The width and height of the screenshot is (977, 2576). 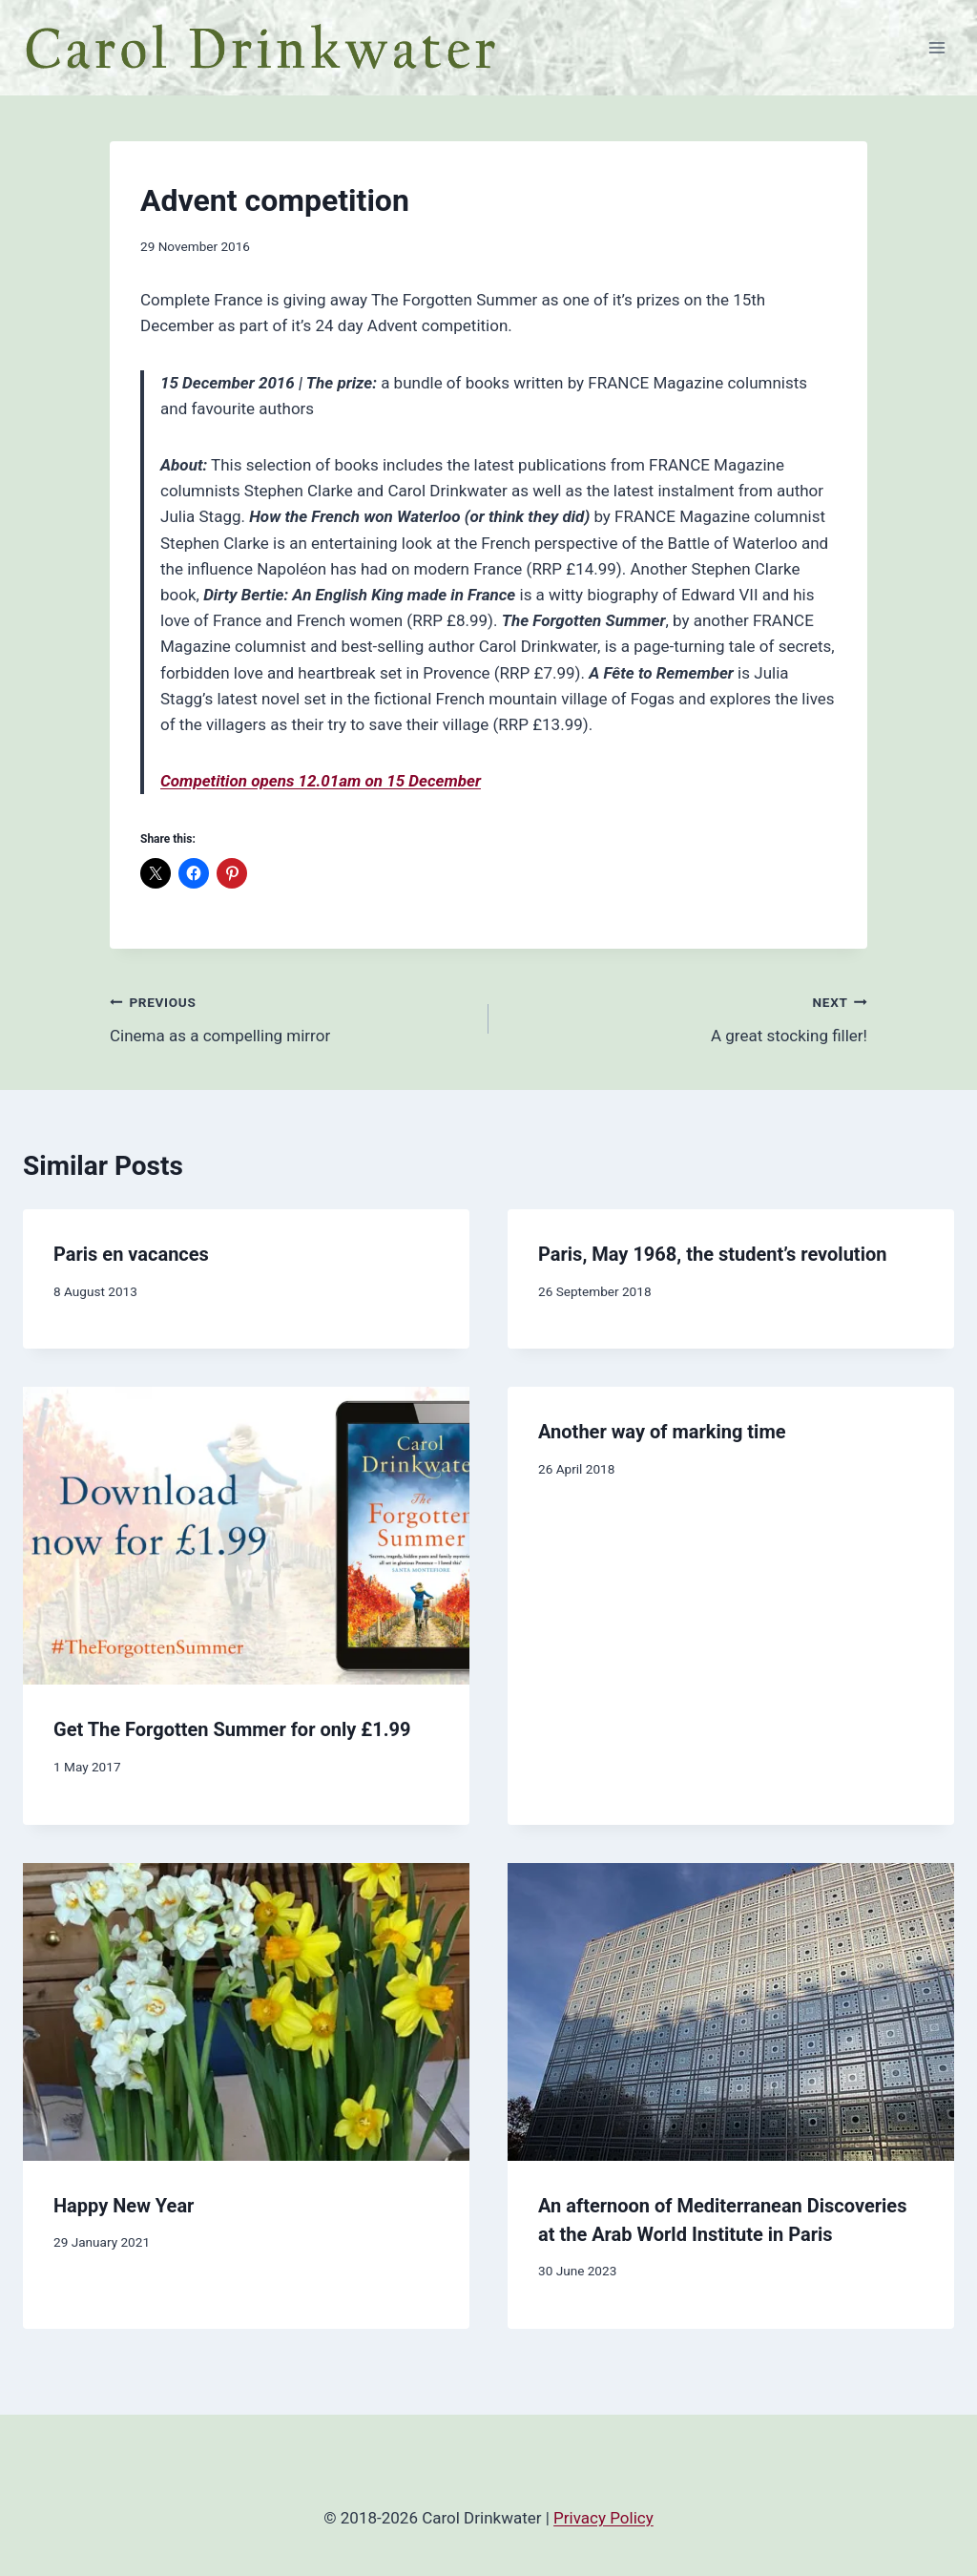 What do you see at coordinates (936, 47) in the screenshot?
I see `[Open menu]` at bounding box center [936, 47].